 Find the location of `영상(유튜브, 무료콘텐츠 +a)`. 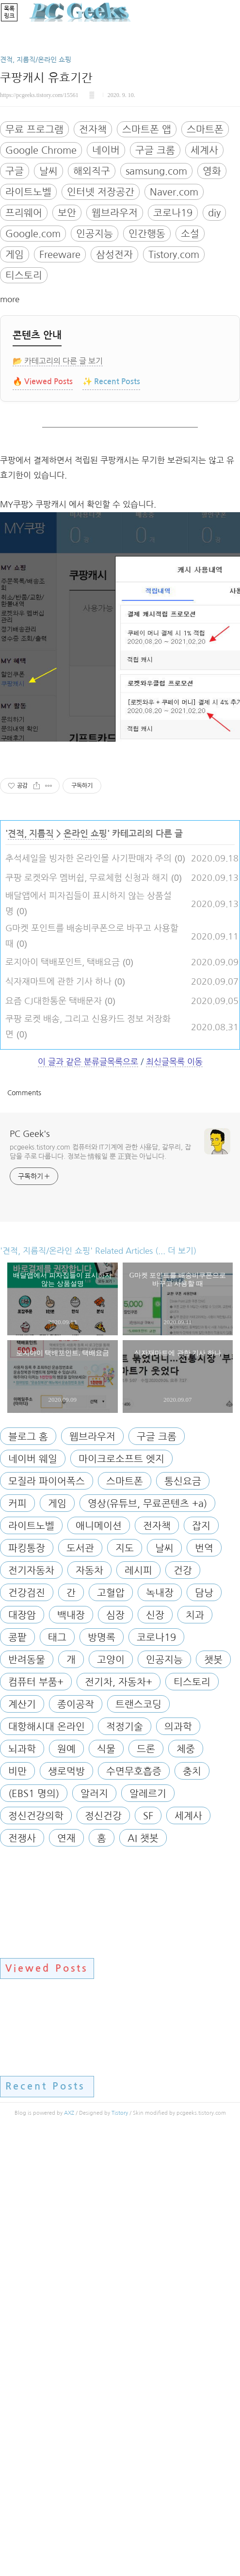

영상(유튜브, 무료콘텐츠 +a) is located at coordinates (147, 1945).